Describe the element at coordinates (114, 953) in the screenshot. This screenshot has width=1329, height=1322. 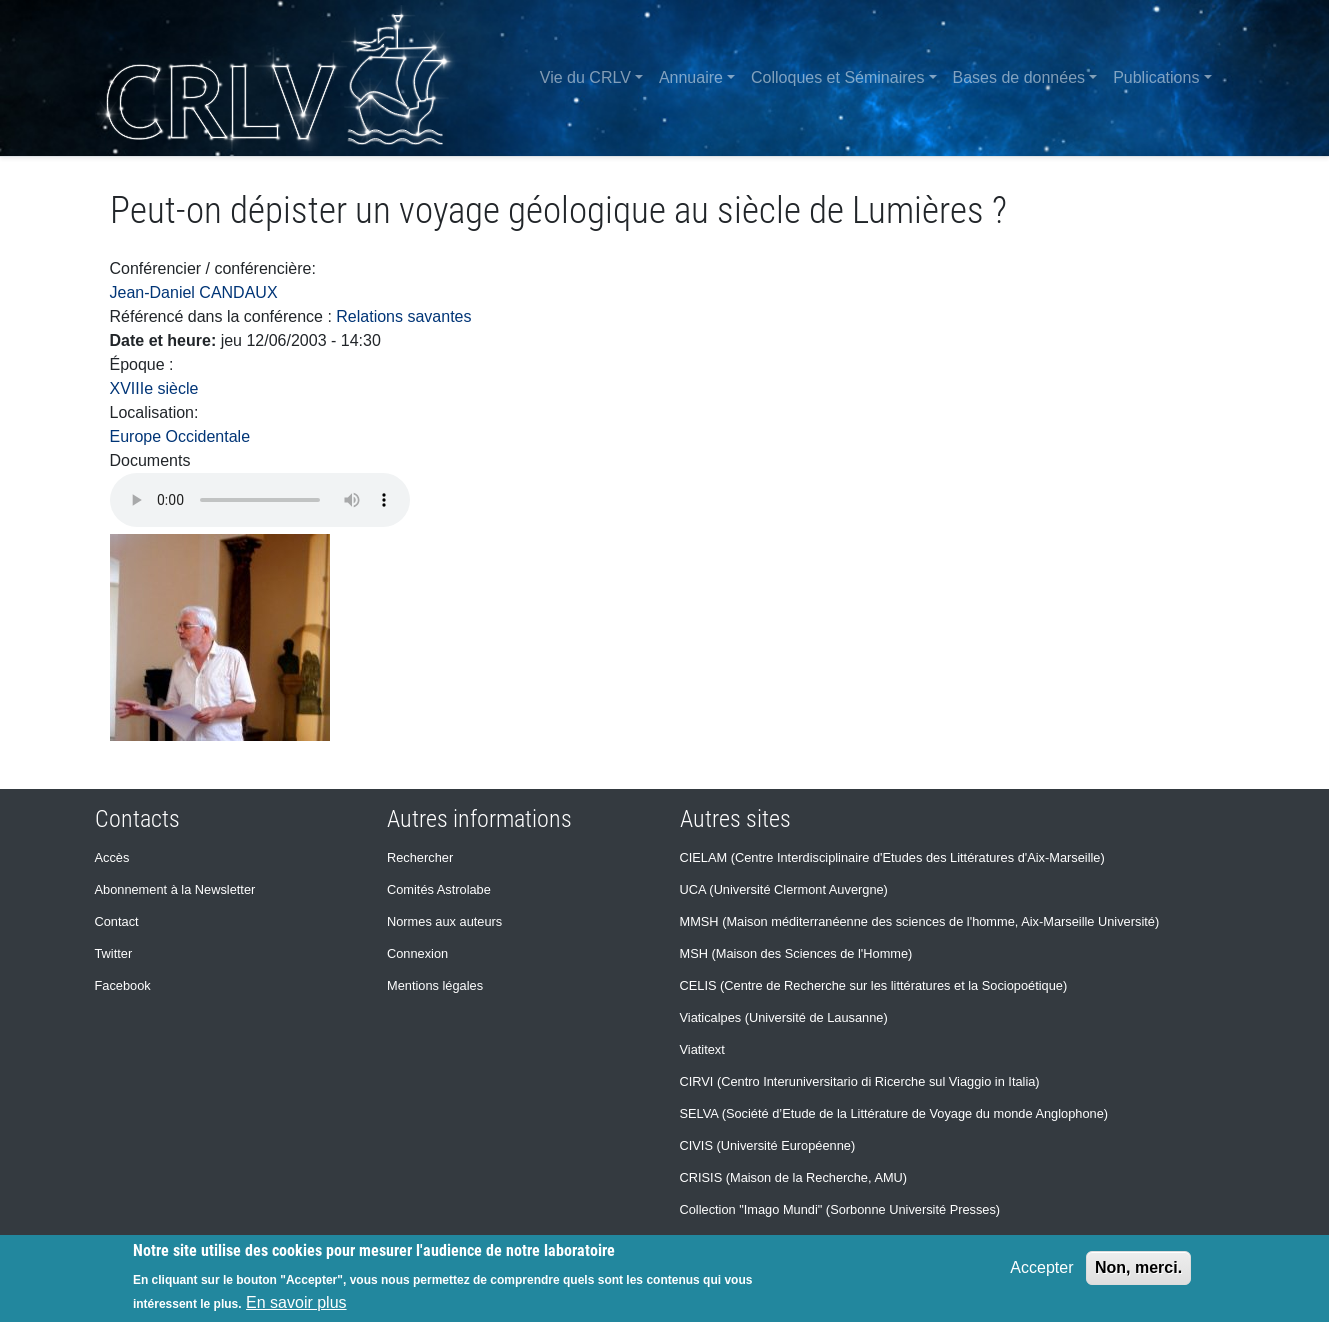
I see `Twitter` at that location.